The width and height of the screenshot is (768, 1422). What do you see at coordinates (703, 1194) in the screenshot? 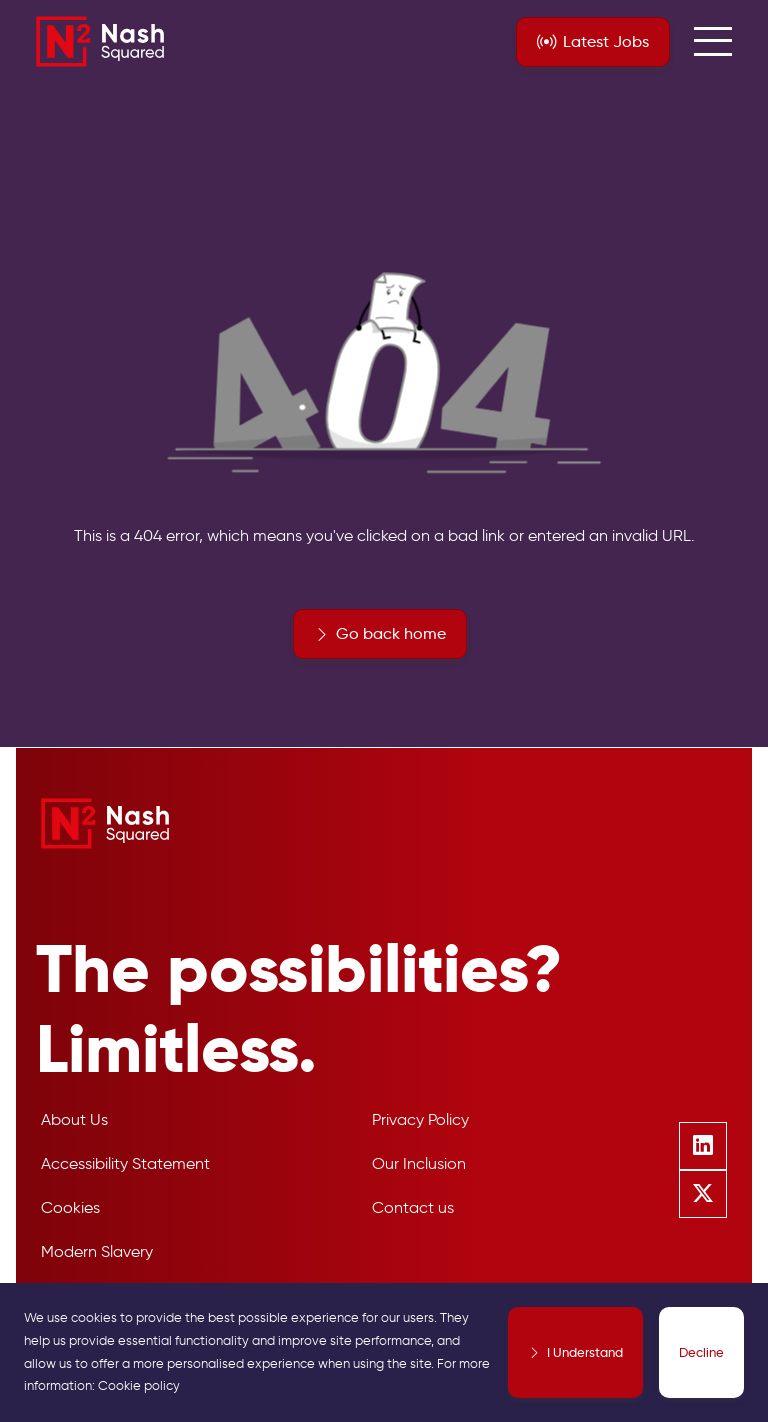
I see `[Follow us on Twitter]` at bounding box center [703, 1194].